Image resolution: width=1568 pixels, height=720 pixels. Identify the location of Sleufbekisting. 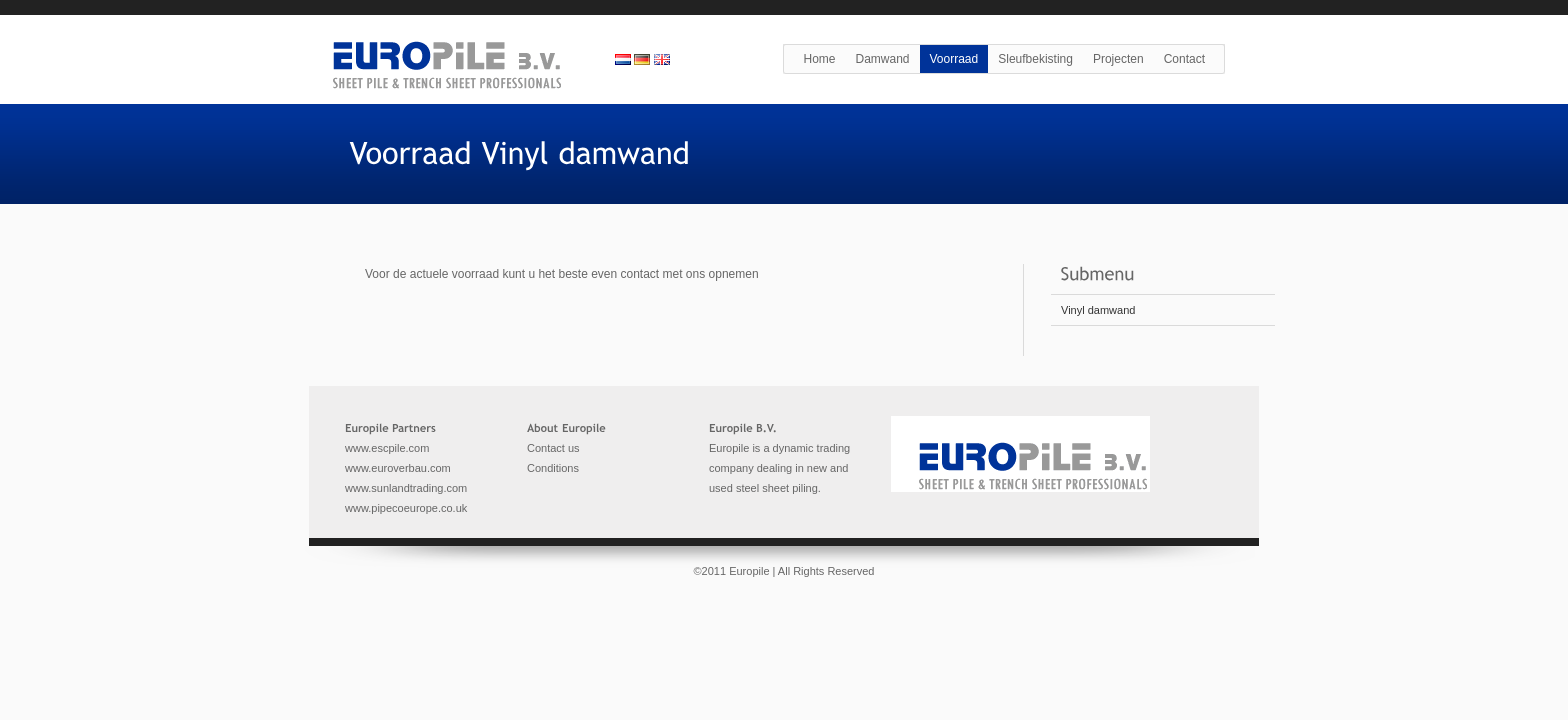
(1035, 59).